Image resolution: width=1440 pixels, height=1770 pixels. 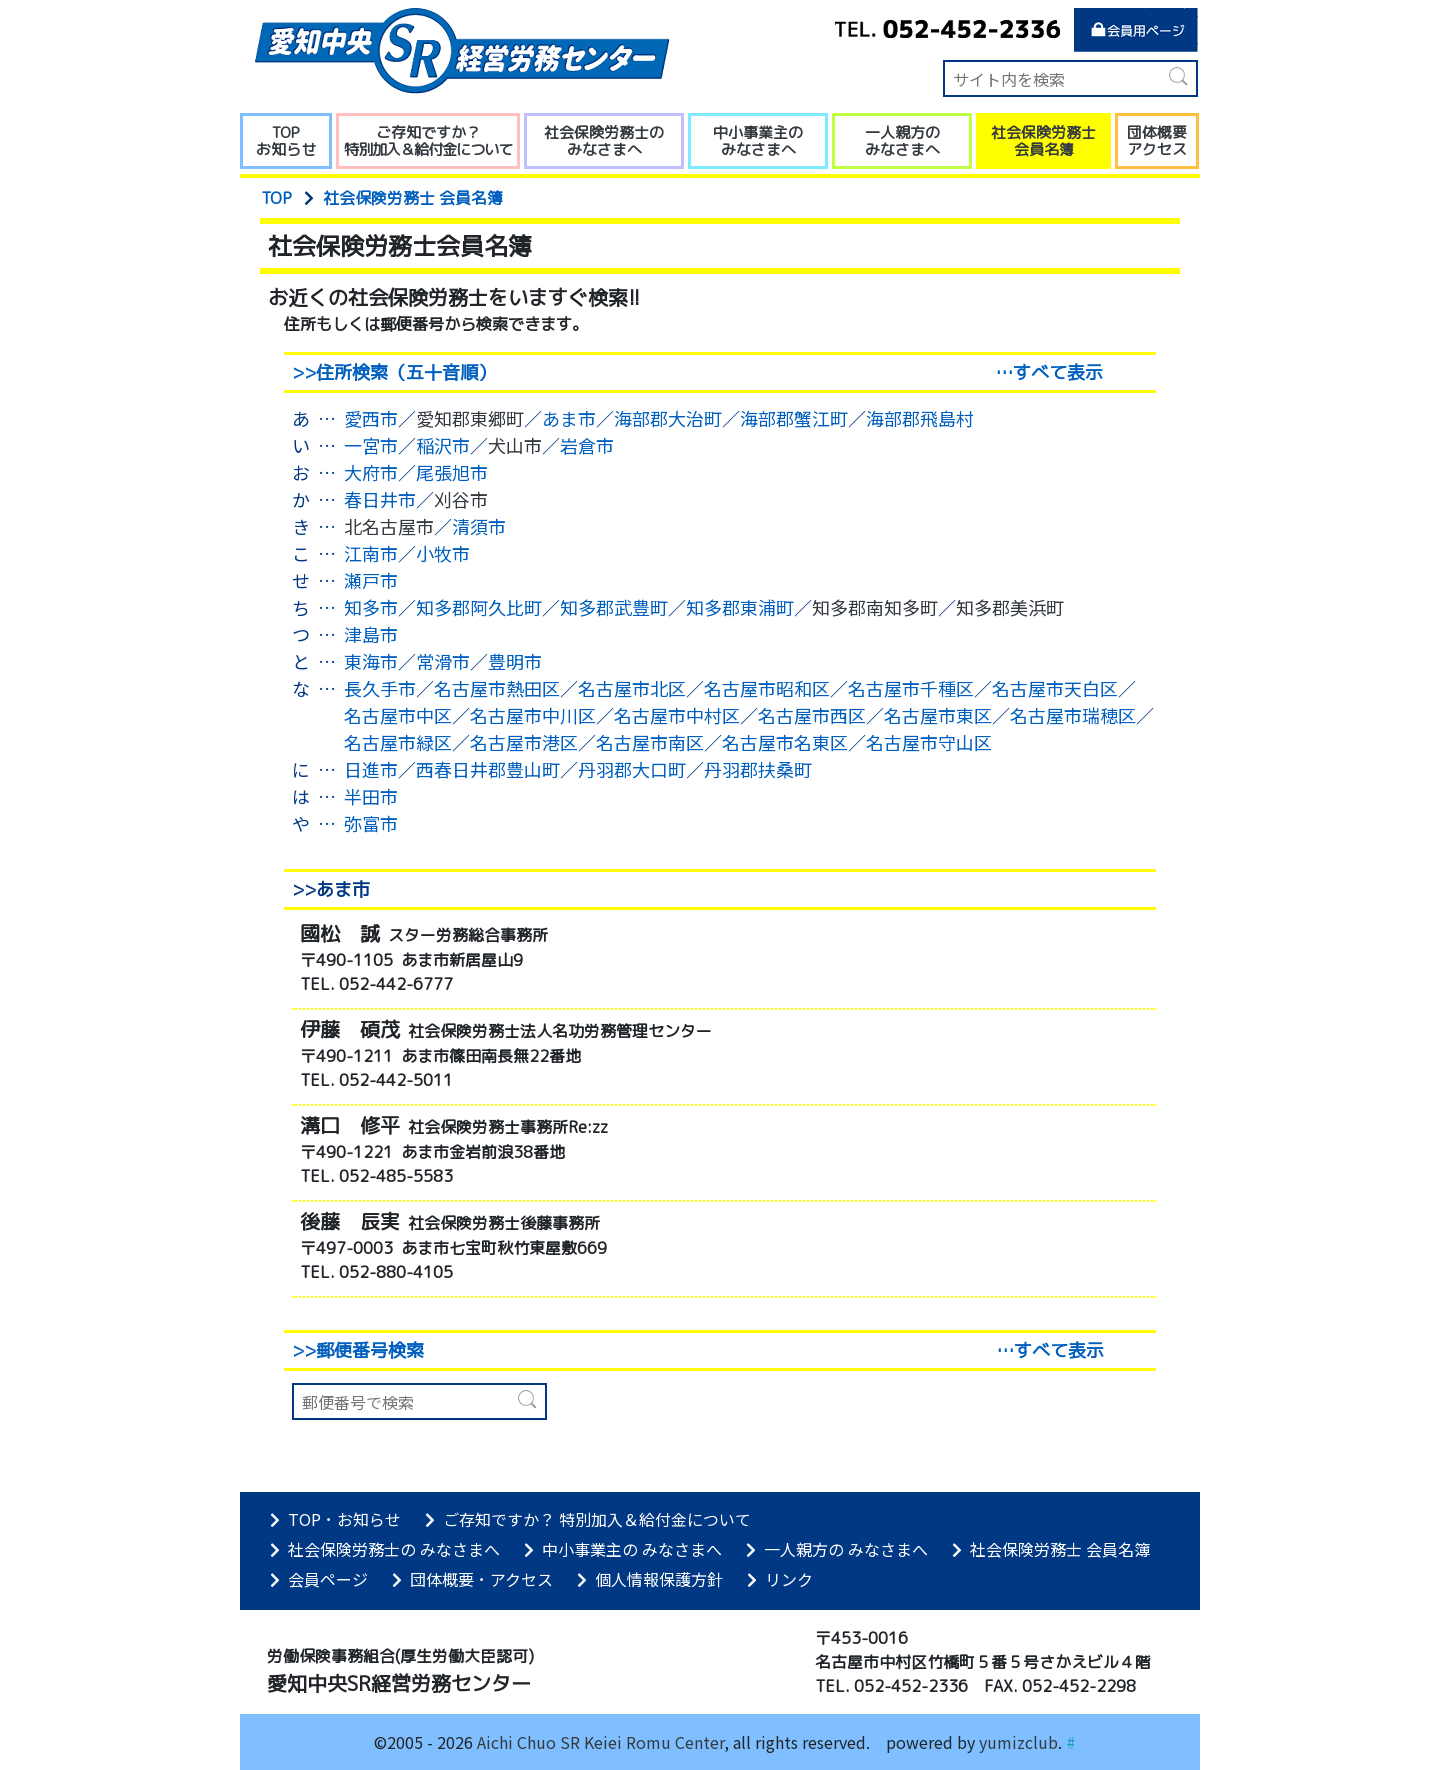 What do you see at coordinates (443, 445) in the screenshot?
I see `稲沢市` at bounding box center [443, 445].